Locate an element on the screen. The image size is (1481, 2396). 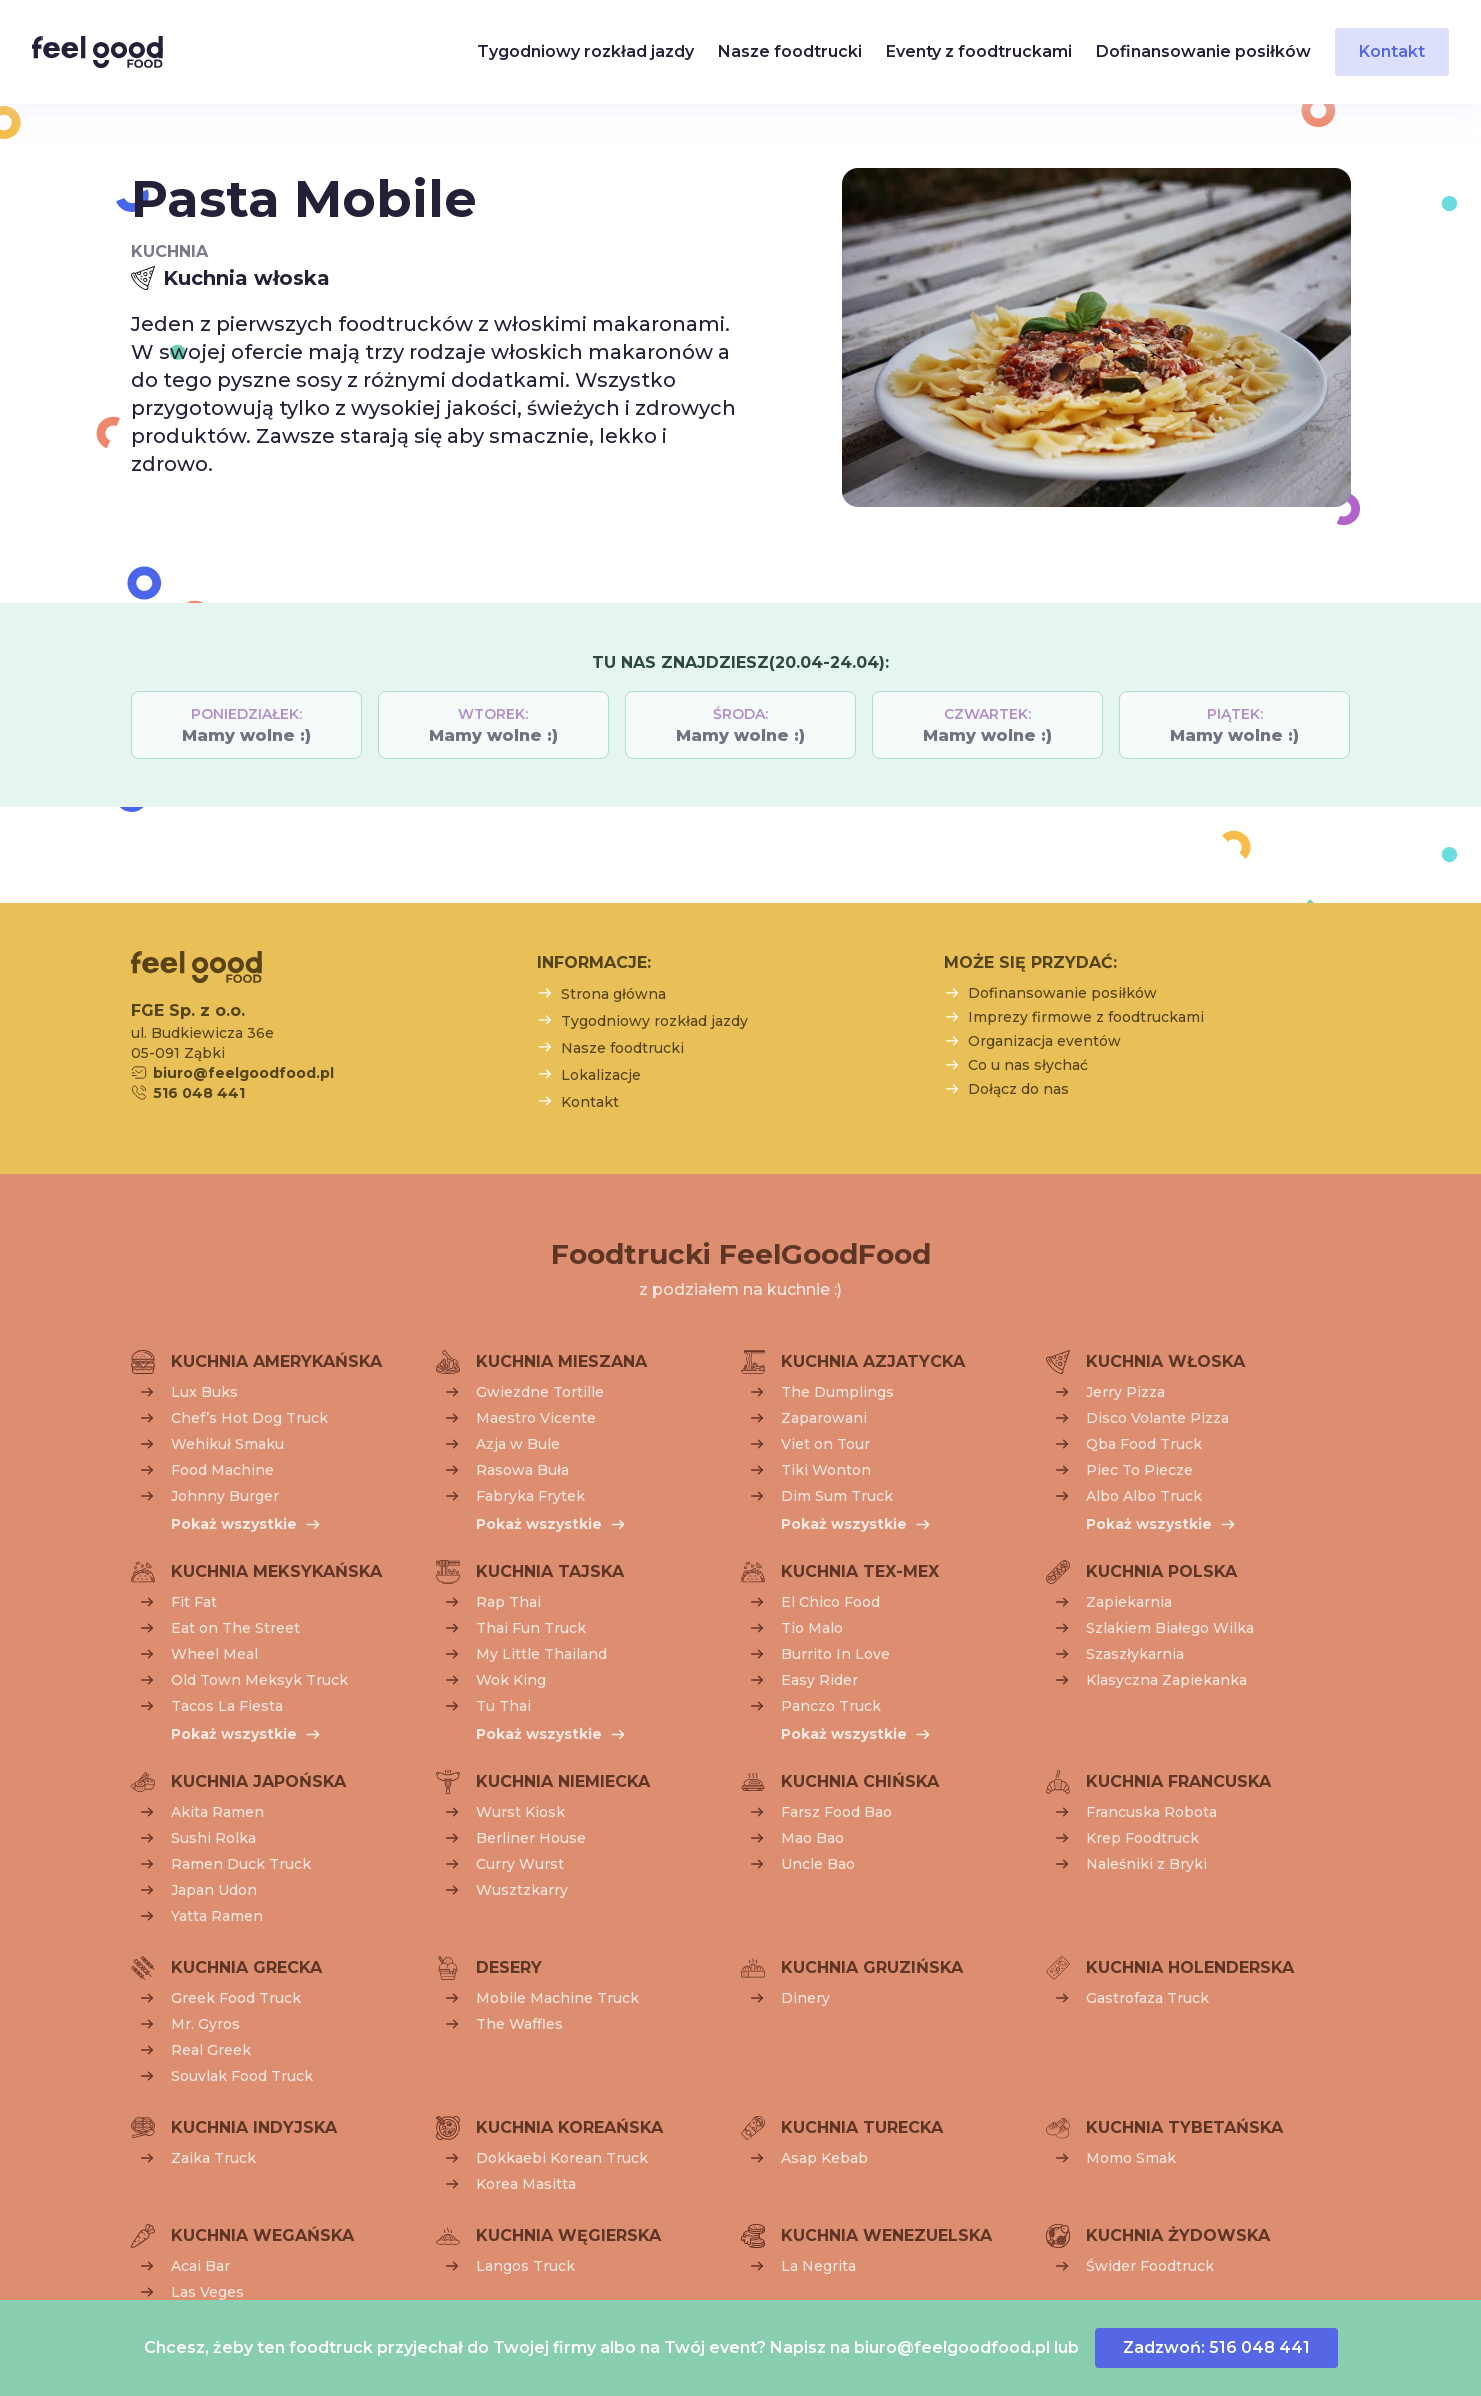
Wusztzkarry is located at coordinates (522, 1890).